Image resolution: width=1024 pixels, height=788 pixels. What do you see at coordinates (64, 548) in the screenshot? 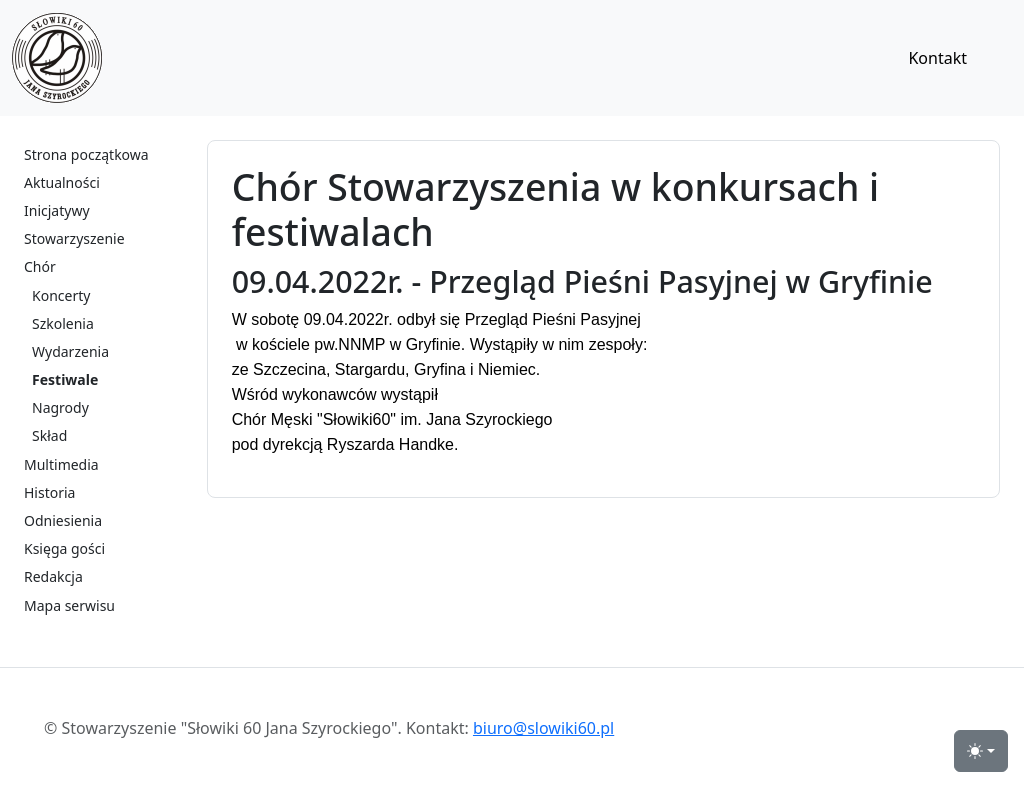
I see `Księga gości` at bounding box center [64, 548].